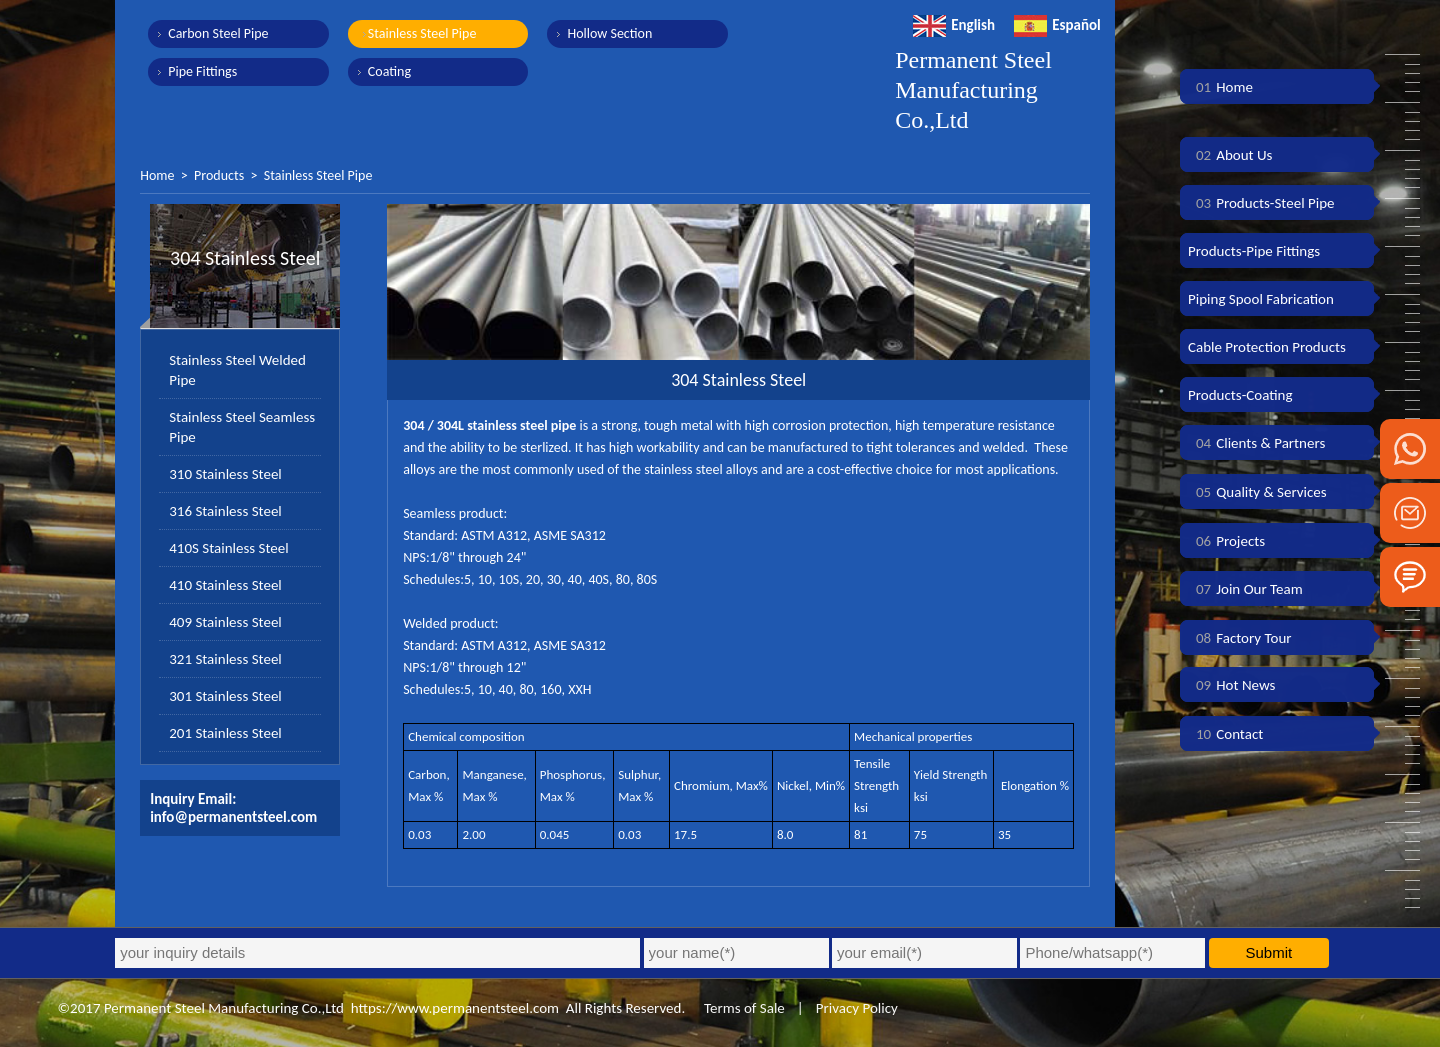  Describe the element at coordinates (1256, 443) in the screenshot. I see `Clients & Partners` at that location.